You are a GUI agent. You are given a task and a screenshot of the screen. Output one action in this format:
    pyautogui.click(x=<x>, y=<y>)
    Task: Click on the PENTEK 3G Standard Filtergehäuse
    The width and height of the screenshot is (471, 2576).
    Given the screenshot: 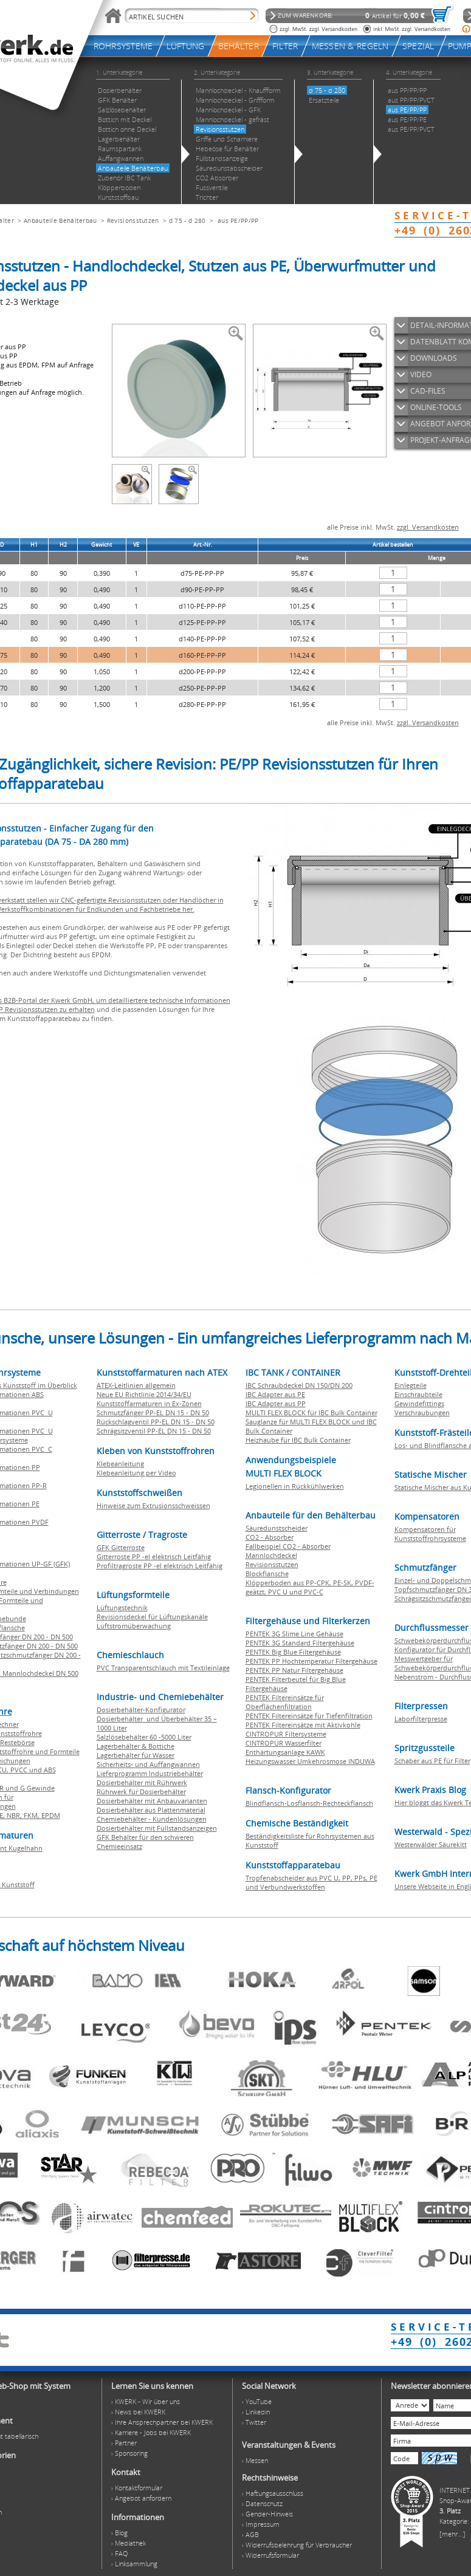 What is the action you would take?
    pyautogui.click(x=300, y=1642)
    